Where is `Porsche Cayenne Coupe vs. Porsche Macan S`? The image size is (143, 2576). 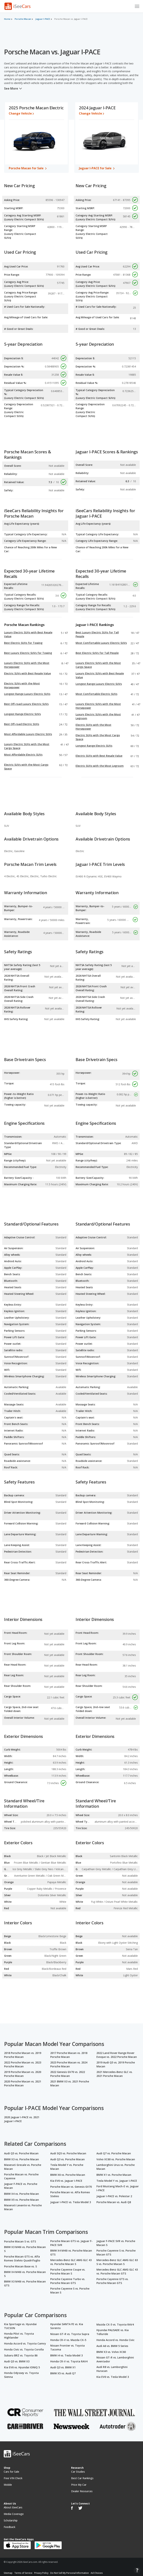
Porsche Cayenne Coupe vs. Porsche Macan S is located at coordinates (67, 2286).